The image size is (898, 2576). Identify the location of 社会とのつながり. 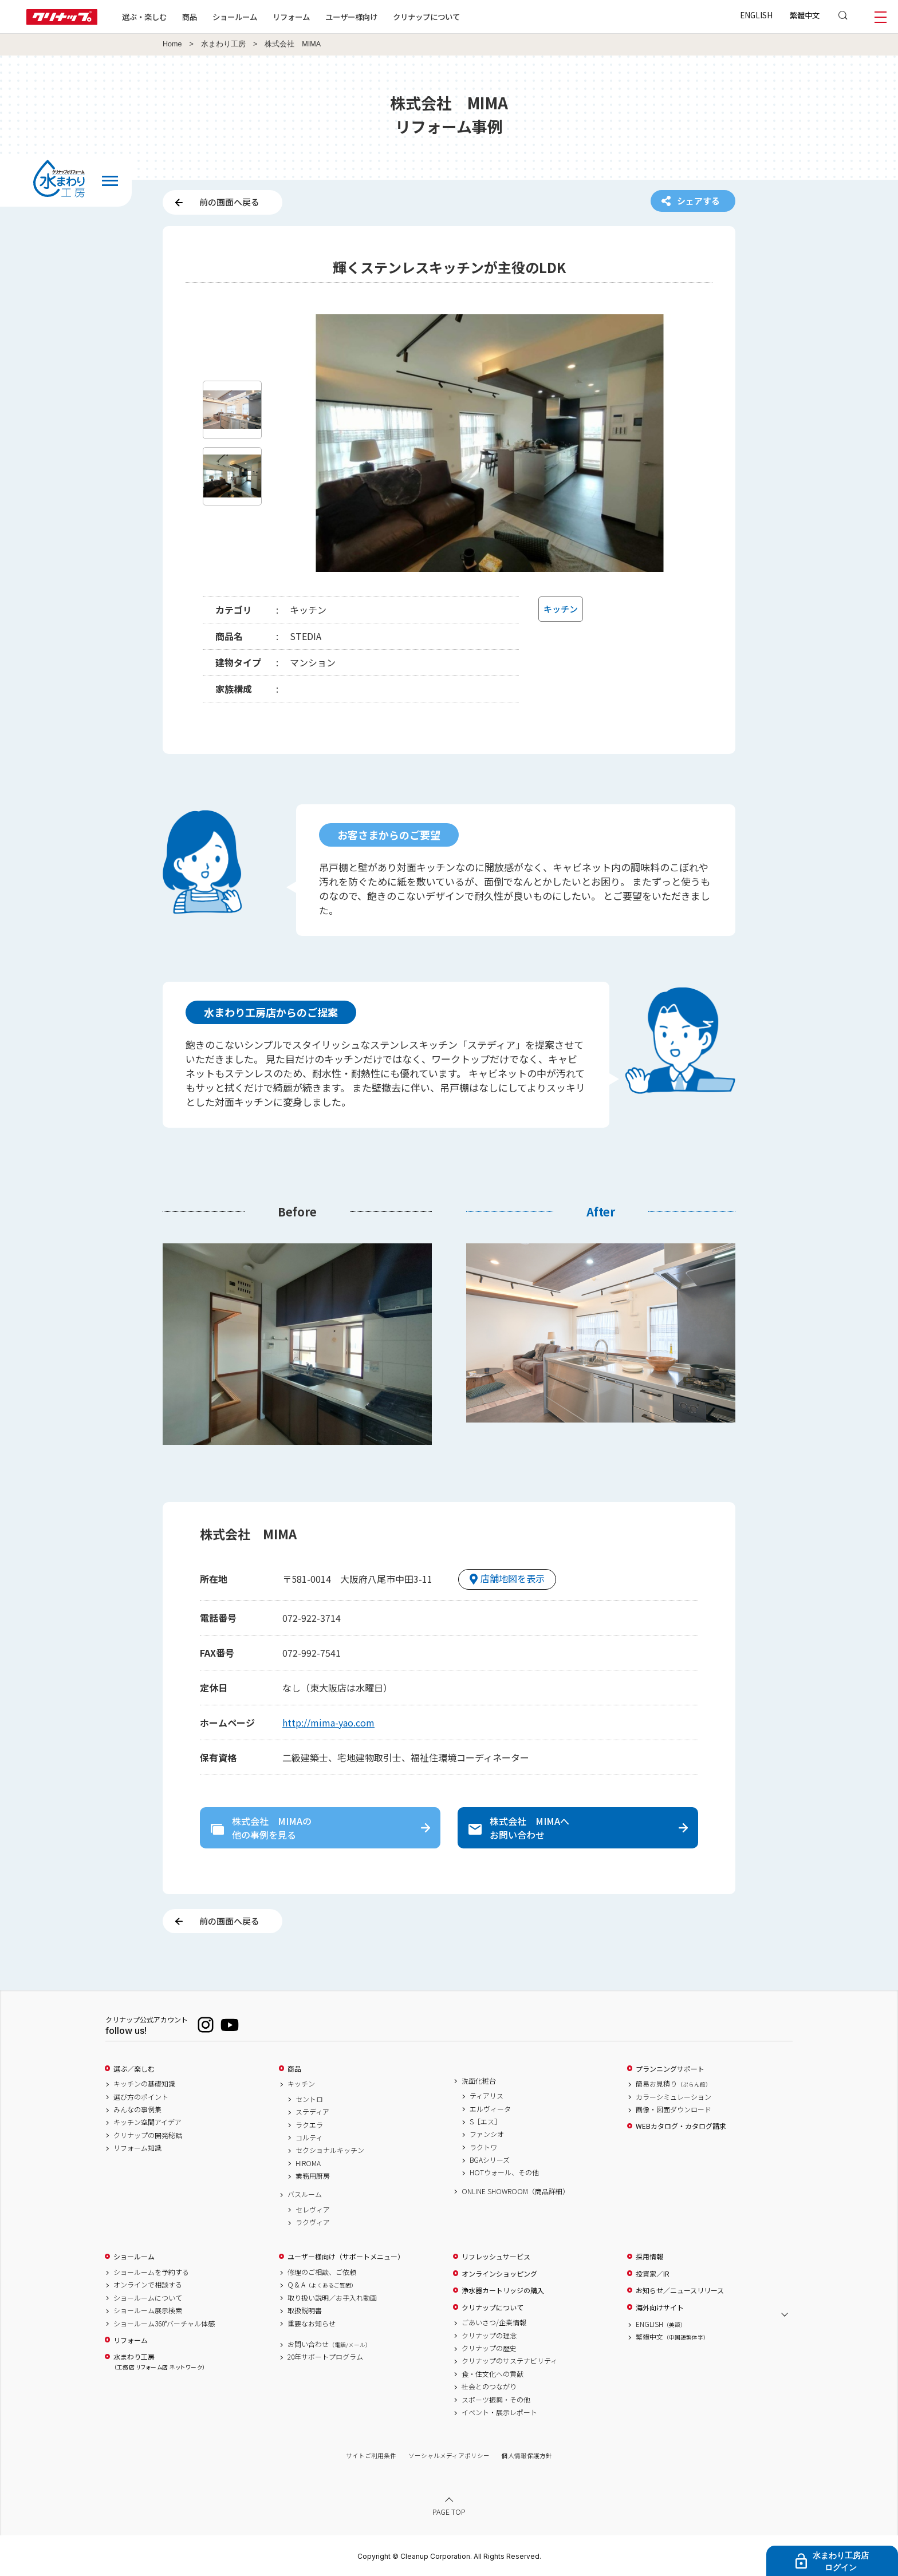
(489, 2386).